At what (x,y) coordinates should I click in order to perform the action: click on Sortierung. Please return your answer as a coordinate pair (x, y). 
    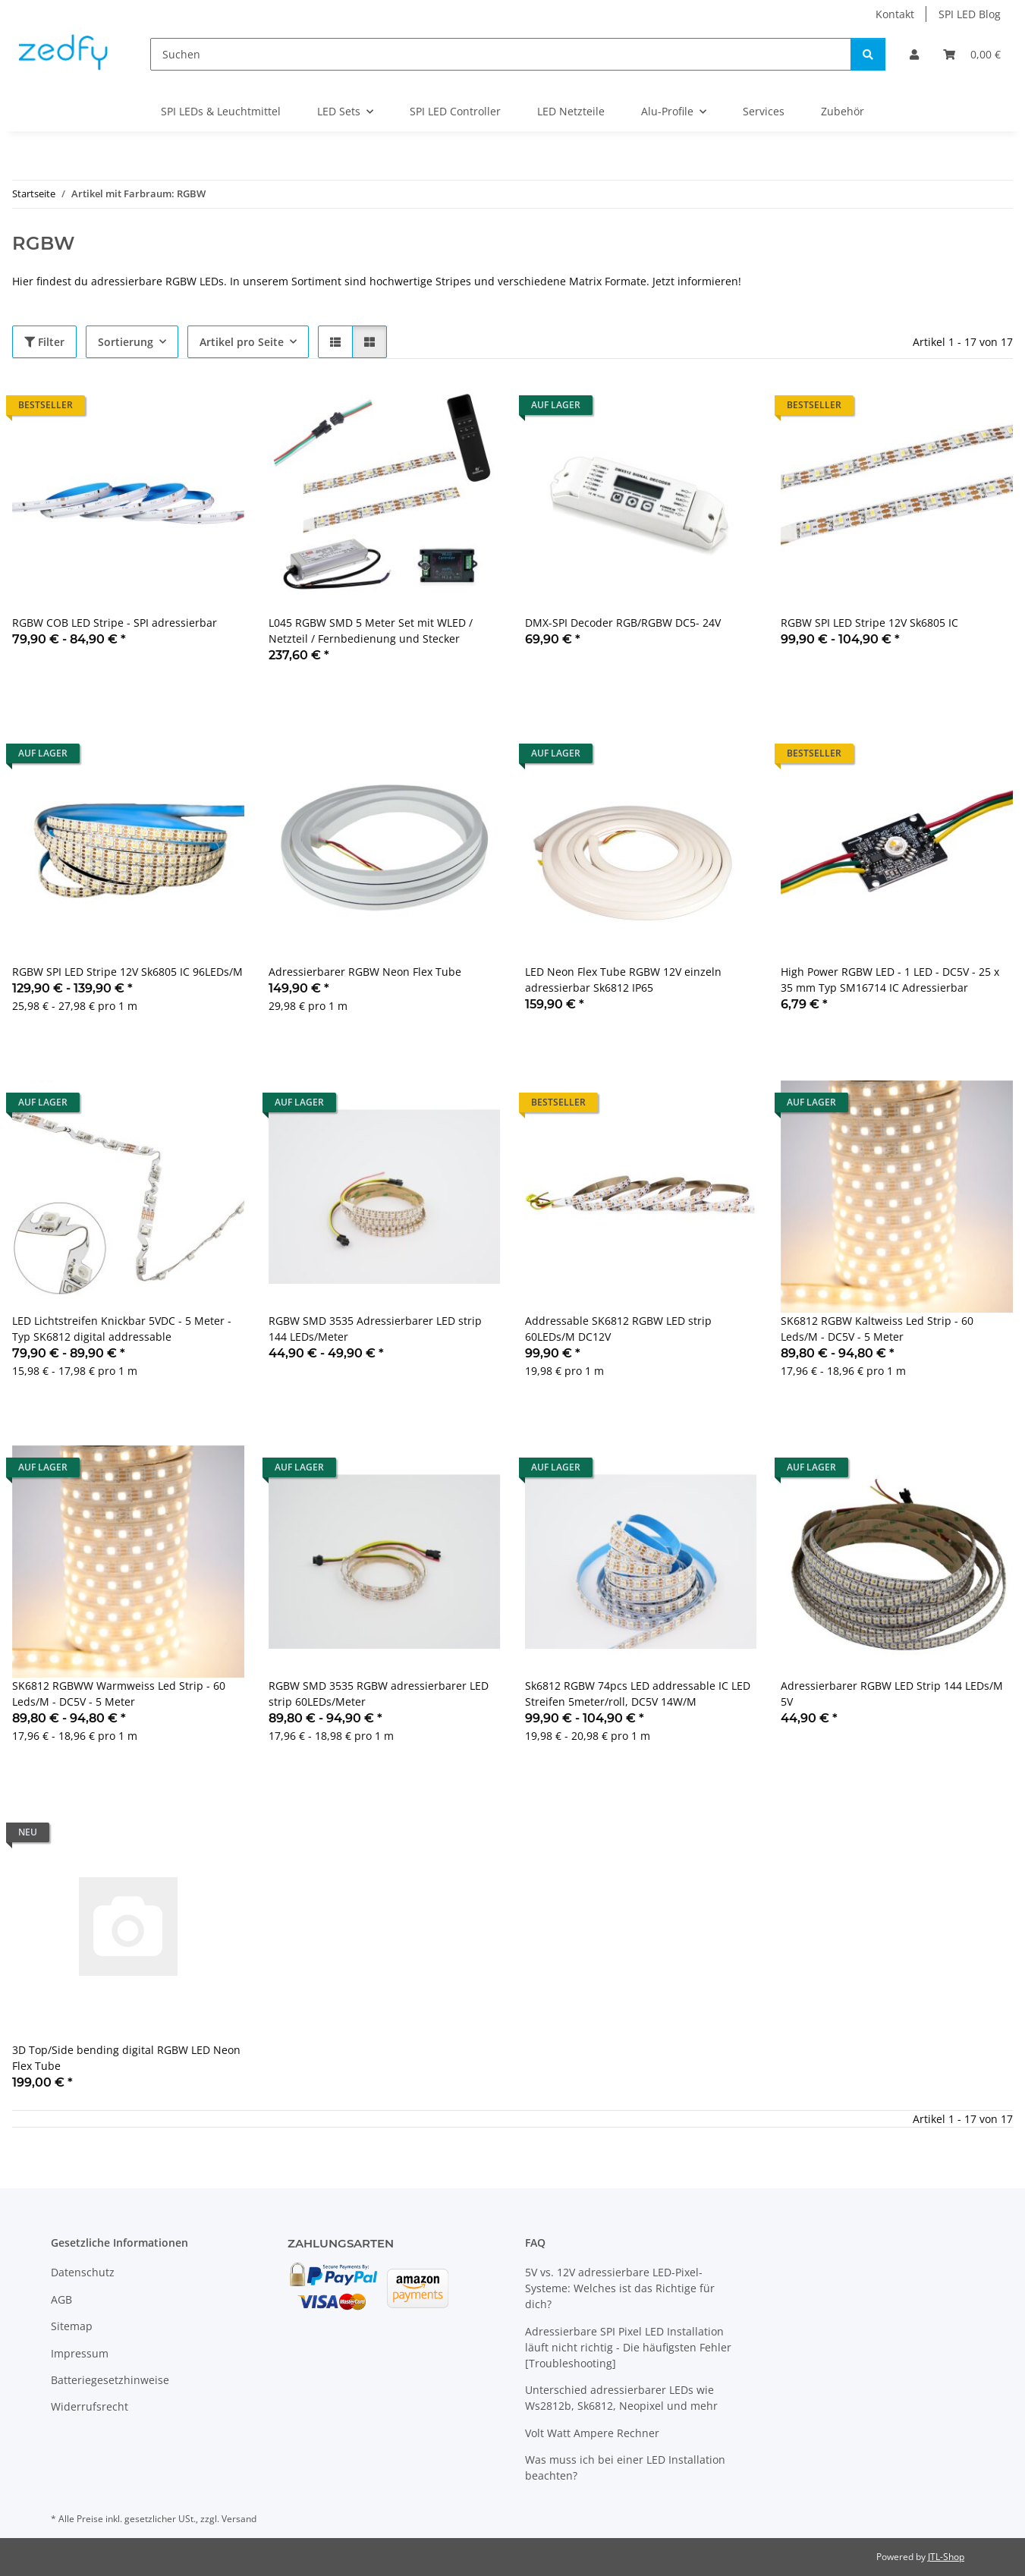
    Looking at the image, I should click on (125, 342).